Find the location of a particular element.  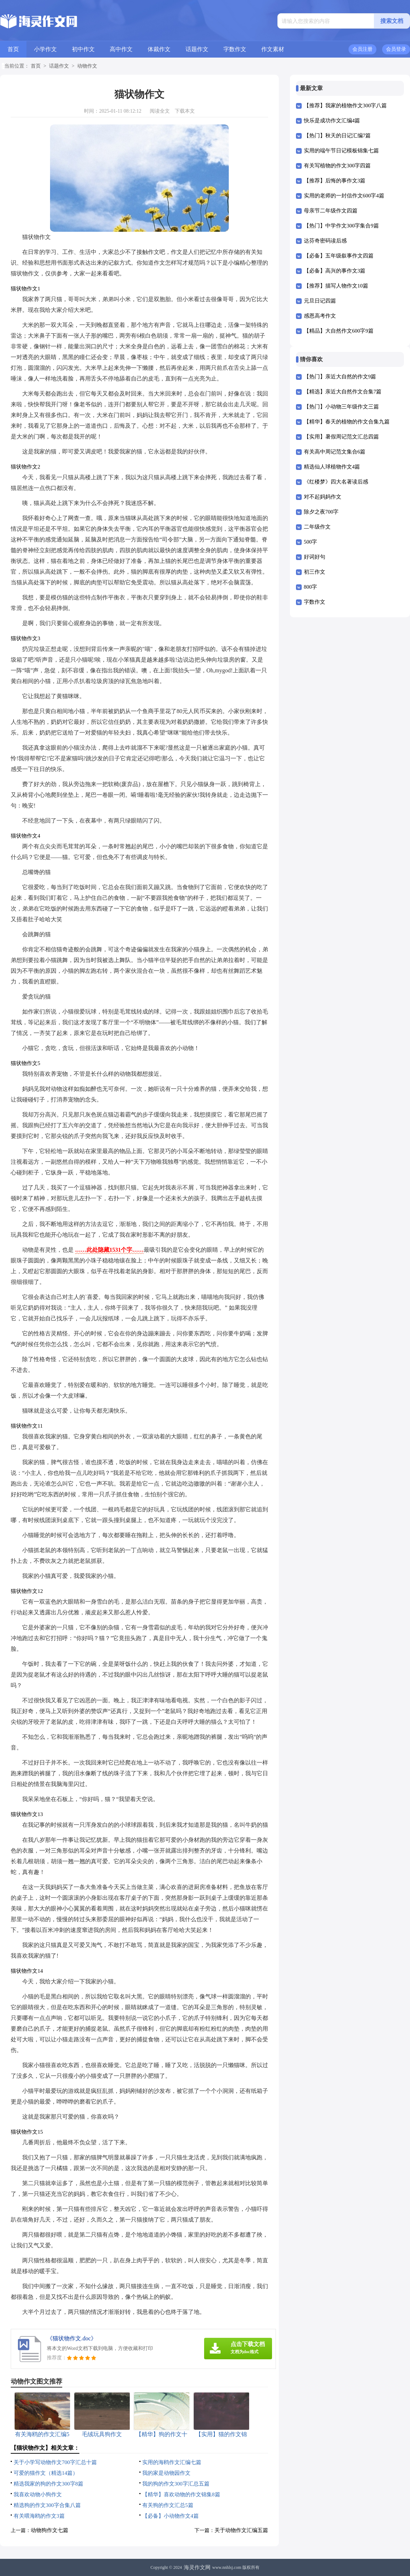

我的狗的作文300字汇总五篇 is located at coordinates (175, 2484).